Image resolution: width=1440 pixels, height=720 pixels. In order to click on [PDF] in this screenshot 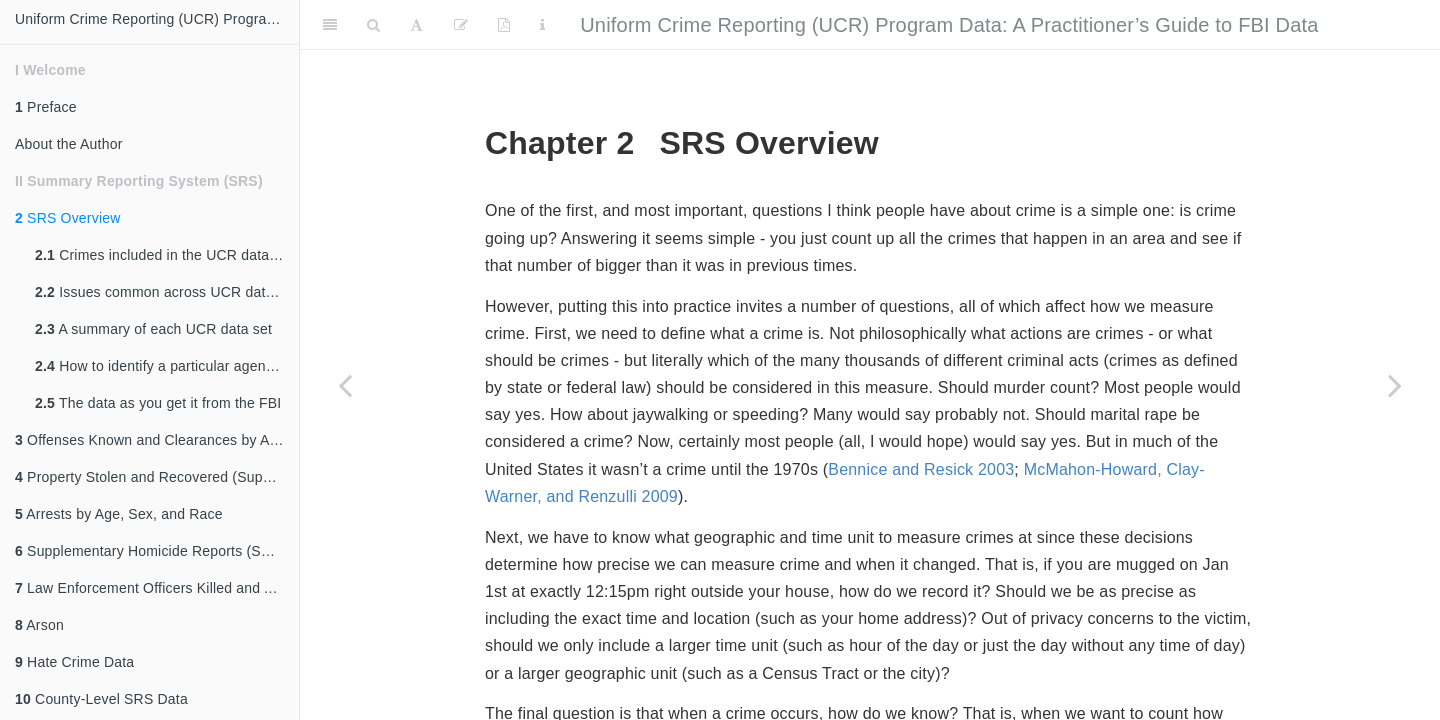, I will do `click(504, 25)`.